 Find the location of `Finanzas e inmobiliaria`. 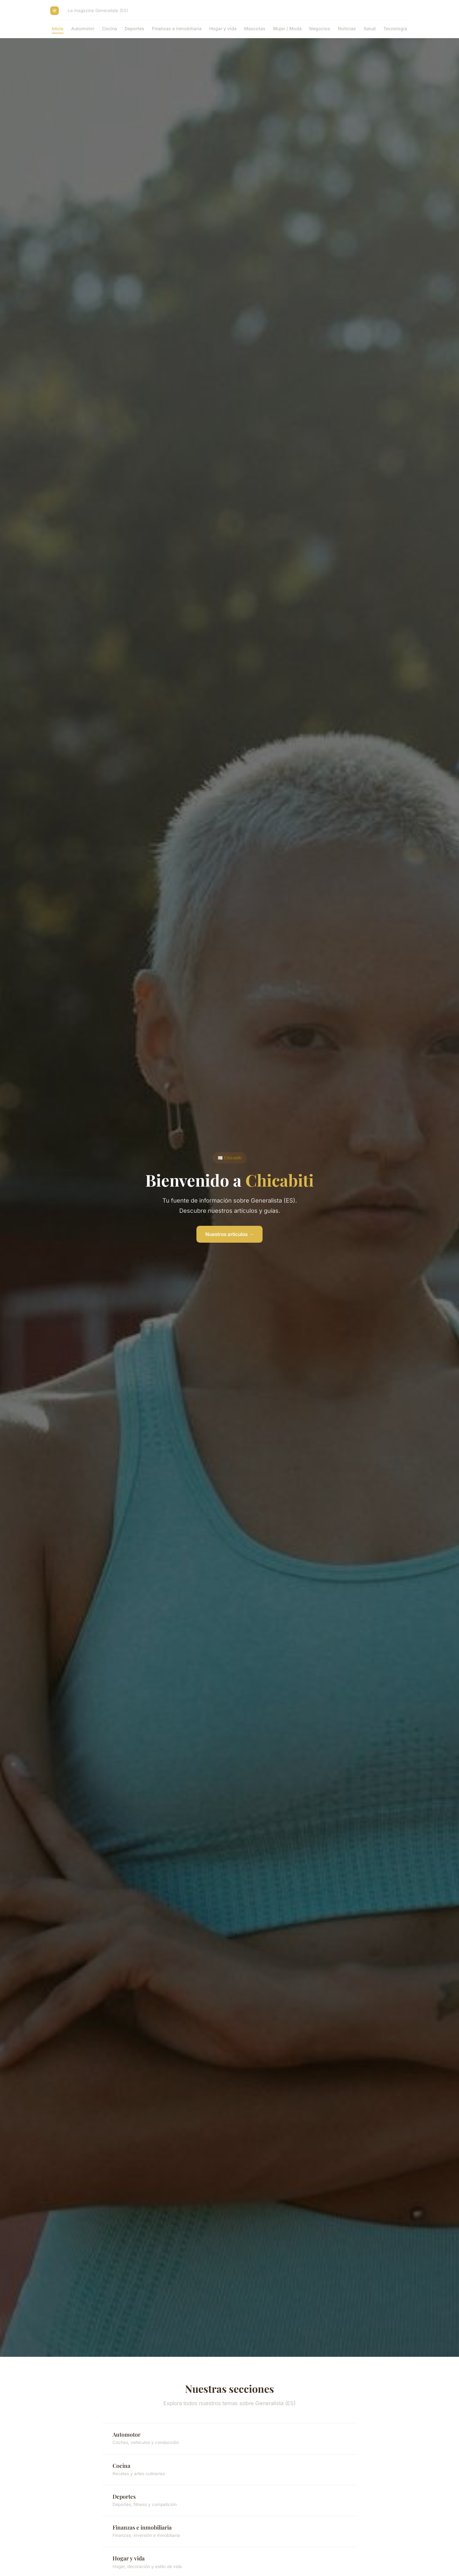

Finanzas e inmobiliaria is located at coordinates (177, 28).